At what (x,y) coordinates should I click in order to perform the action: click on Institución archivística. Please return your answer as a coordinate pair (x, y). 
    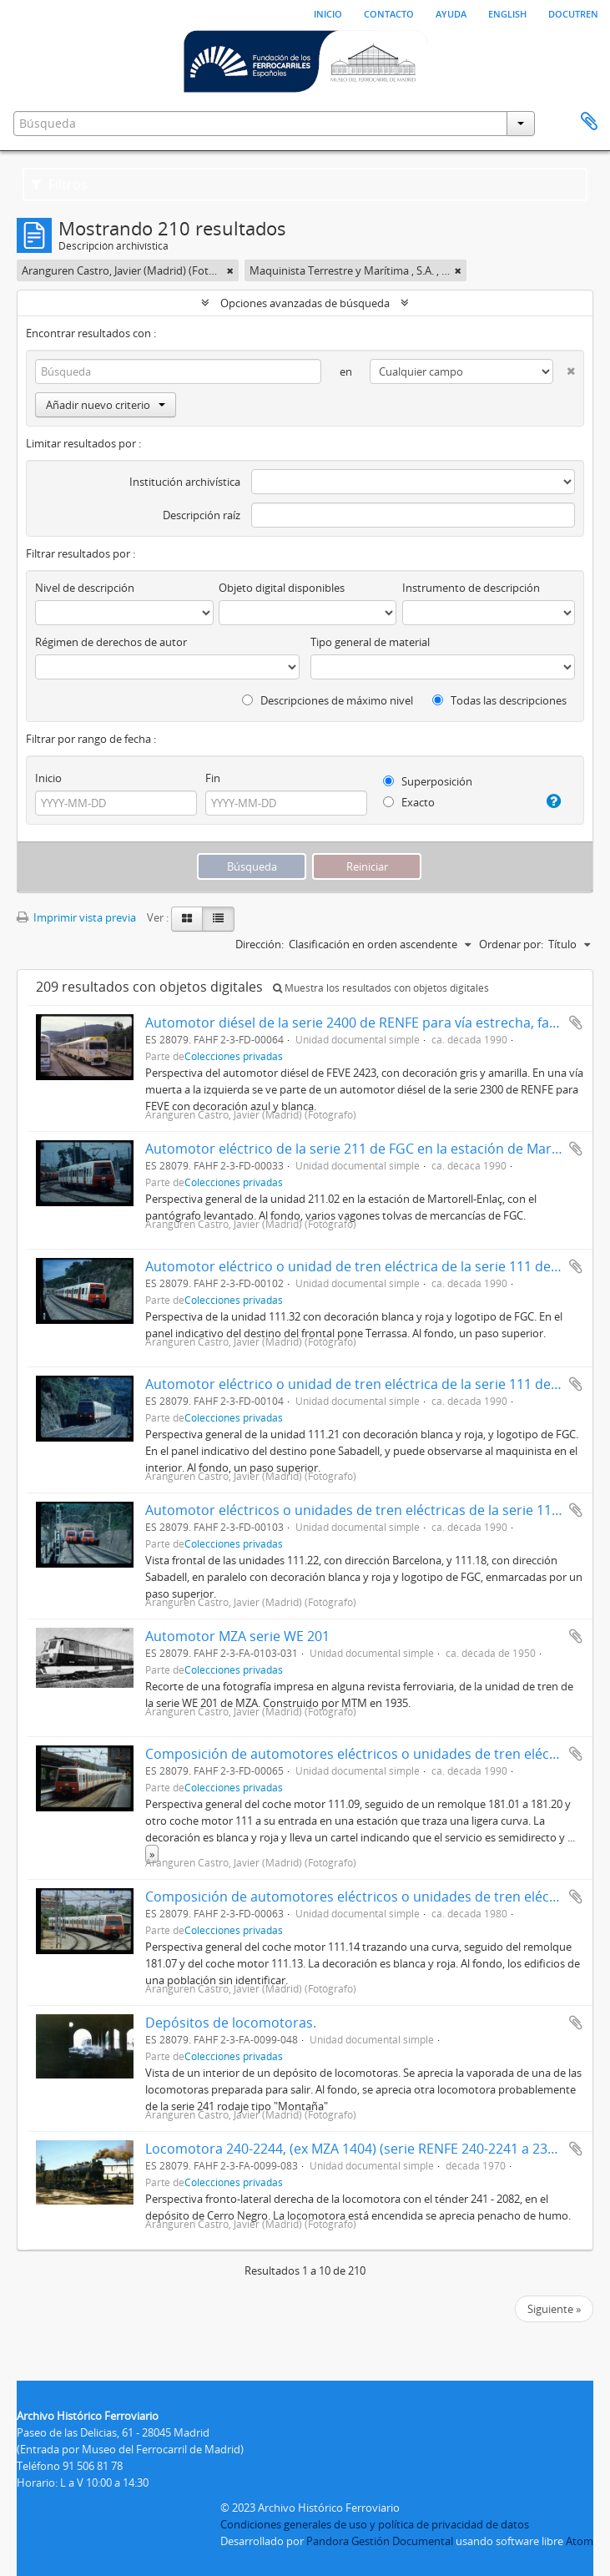
    Looking at the image, I should click on (184, 481).